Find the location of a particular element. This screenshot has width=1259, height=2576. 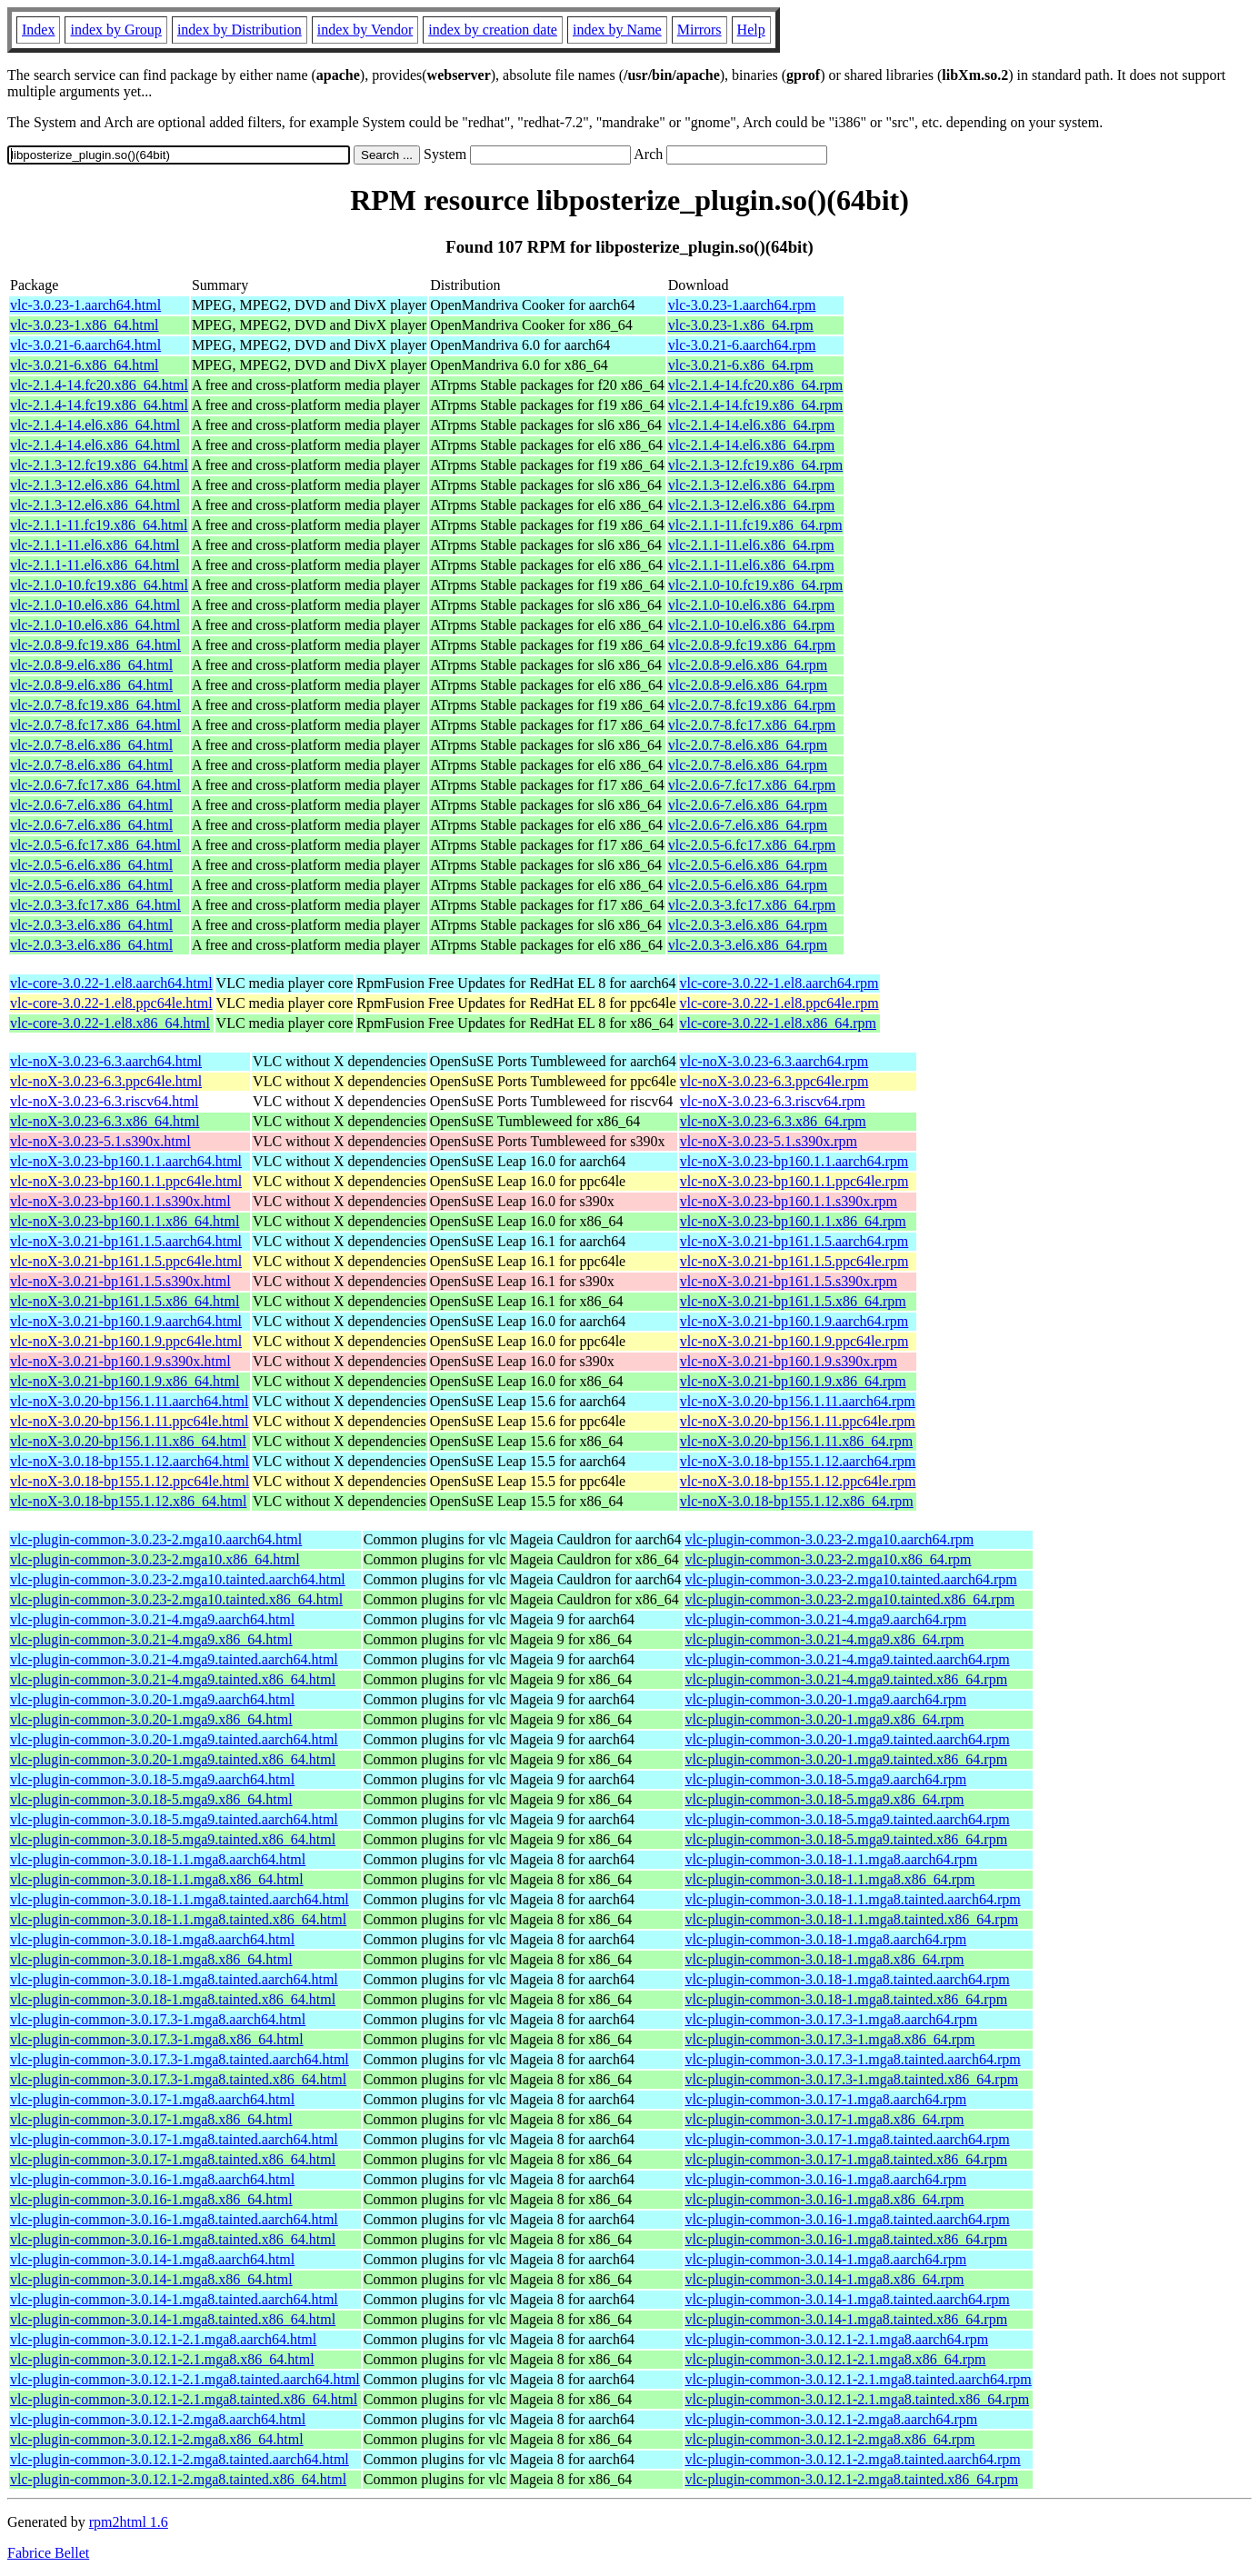

vlc-noX-3.0.21-bp161.1.5.aarch64.html is located at coordinates (126, 1241).